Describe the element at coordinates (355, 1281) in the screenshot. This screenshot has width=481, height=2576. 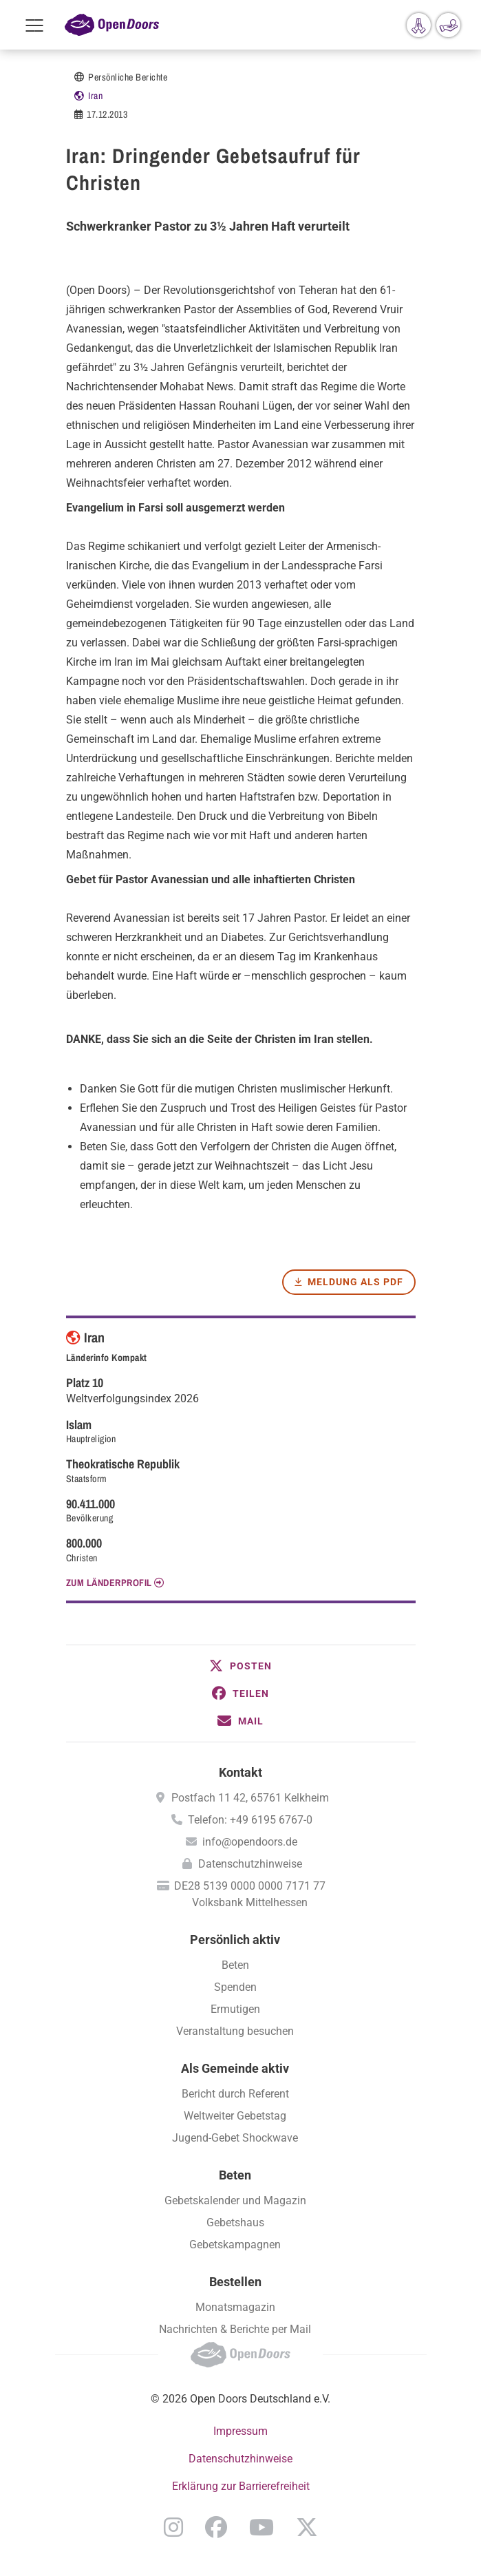
I see `Meldung als PDF` at that location.